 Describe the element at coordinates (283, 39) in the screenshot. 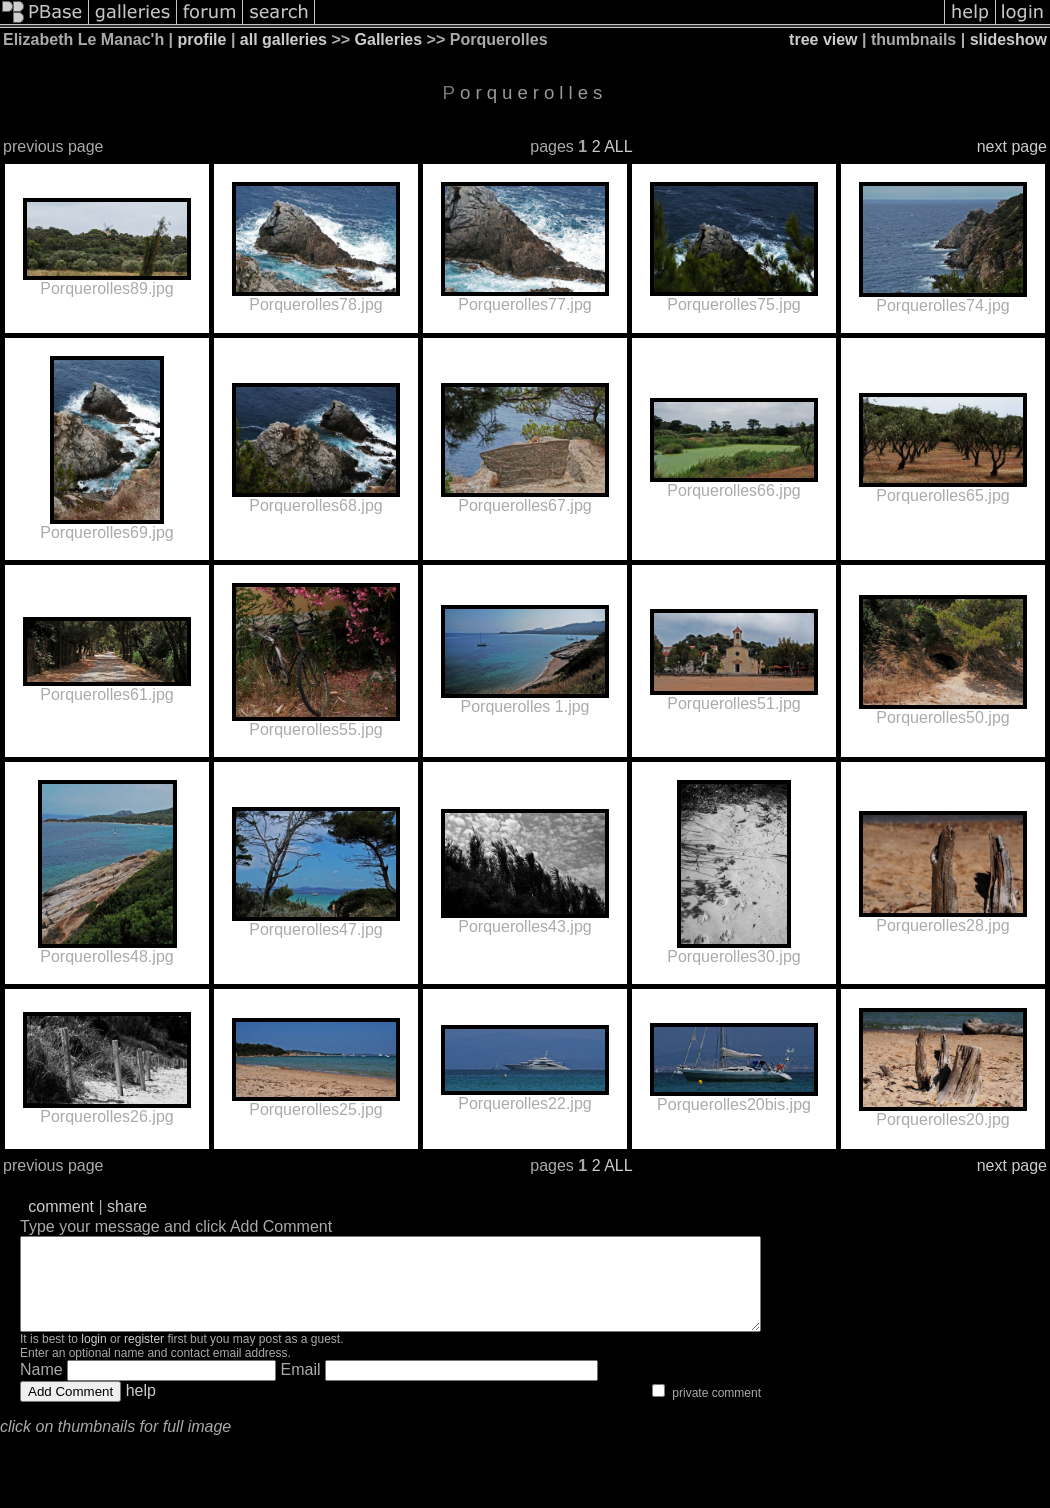

I see `all galleries` at that location.